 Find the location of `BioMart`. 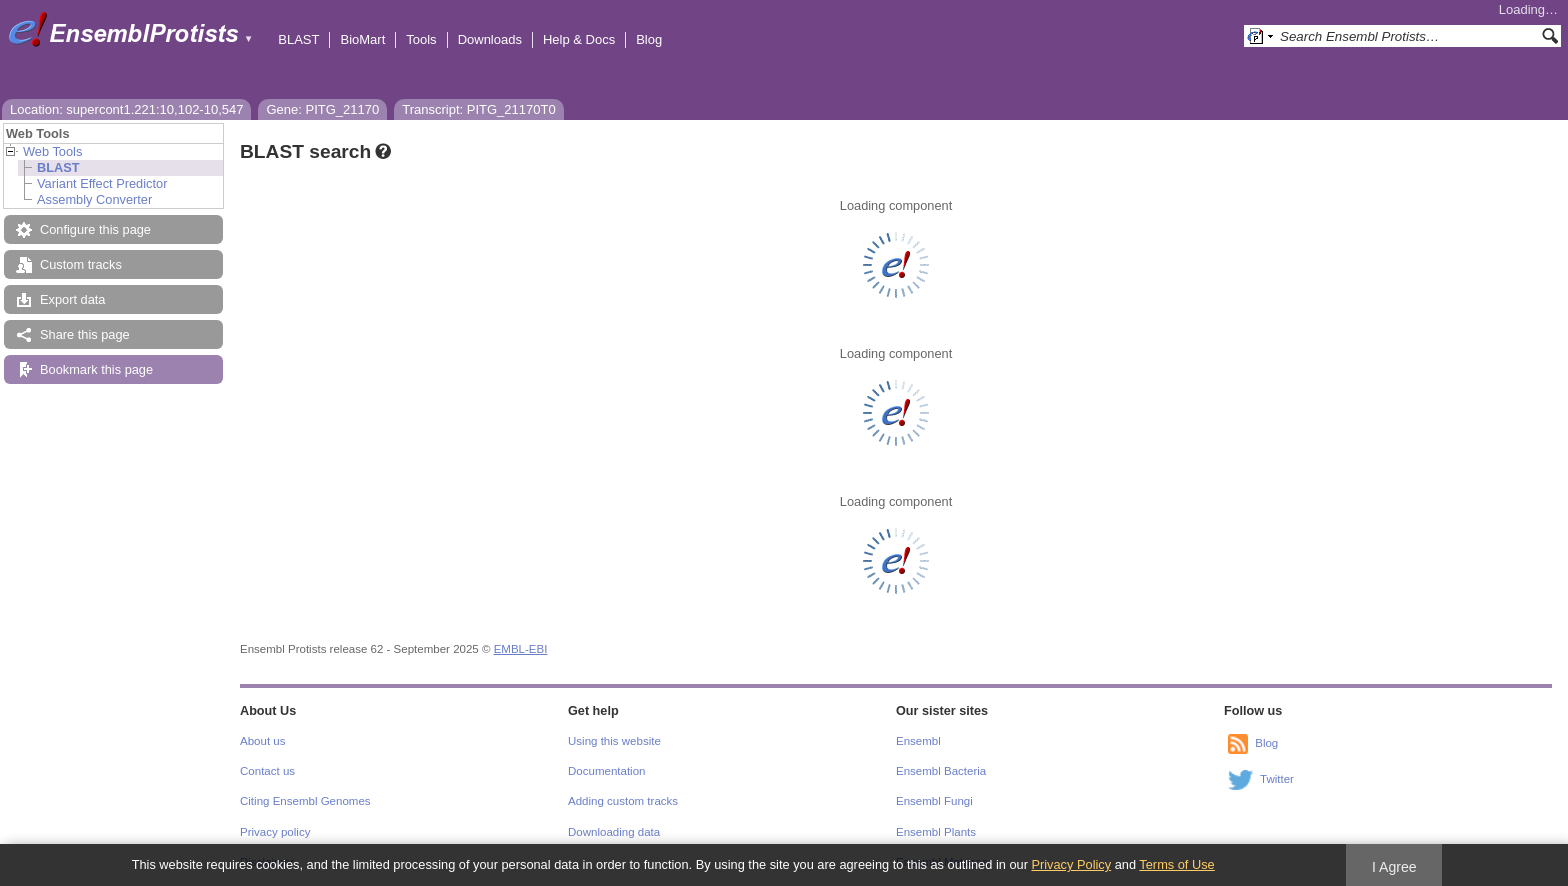

BioMart is located at coordinates (362, 39).